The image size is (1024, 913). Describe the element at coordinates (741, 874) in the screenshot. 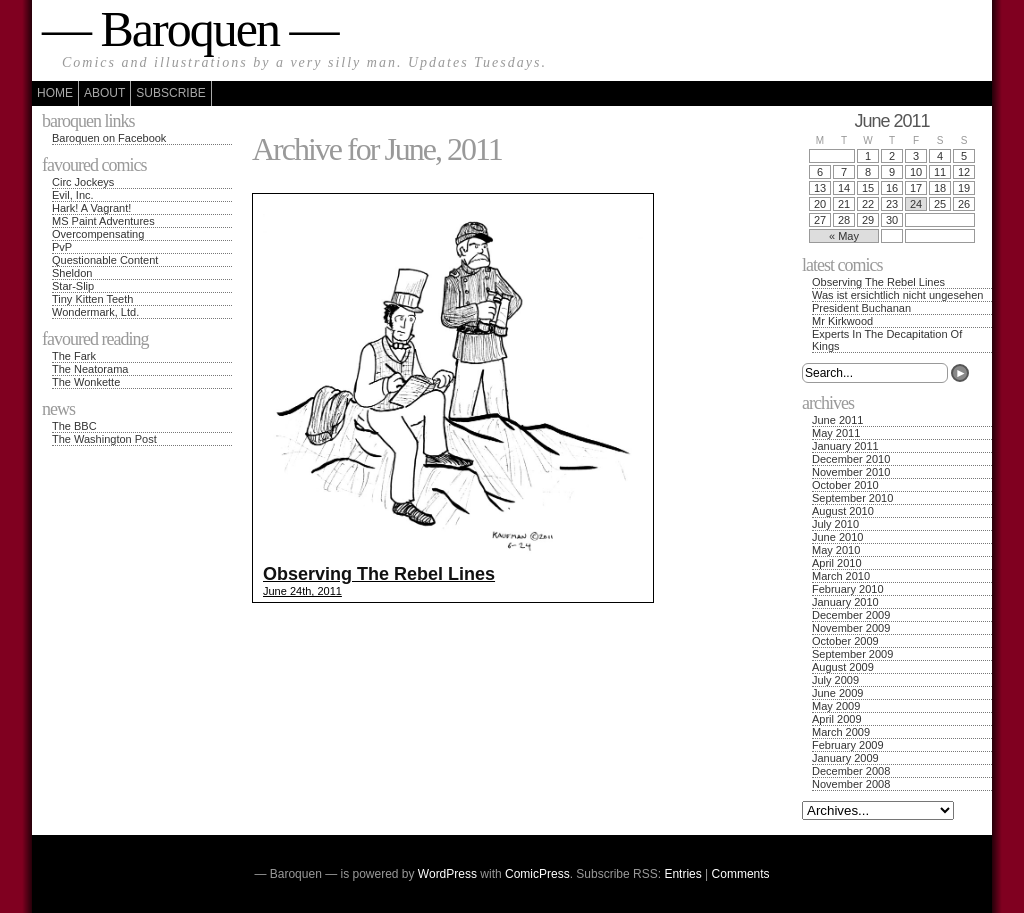

I see `Comments` at that location.